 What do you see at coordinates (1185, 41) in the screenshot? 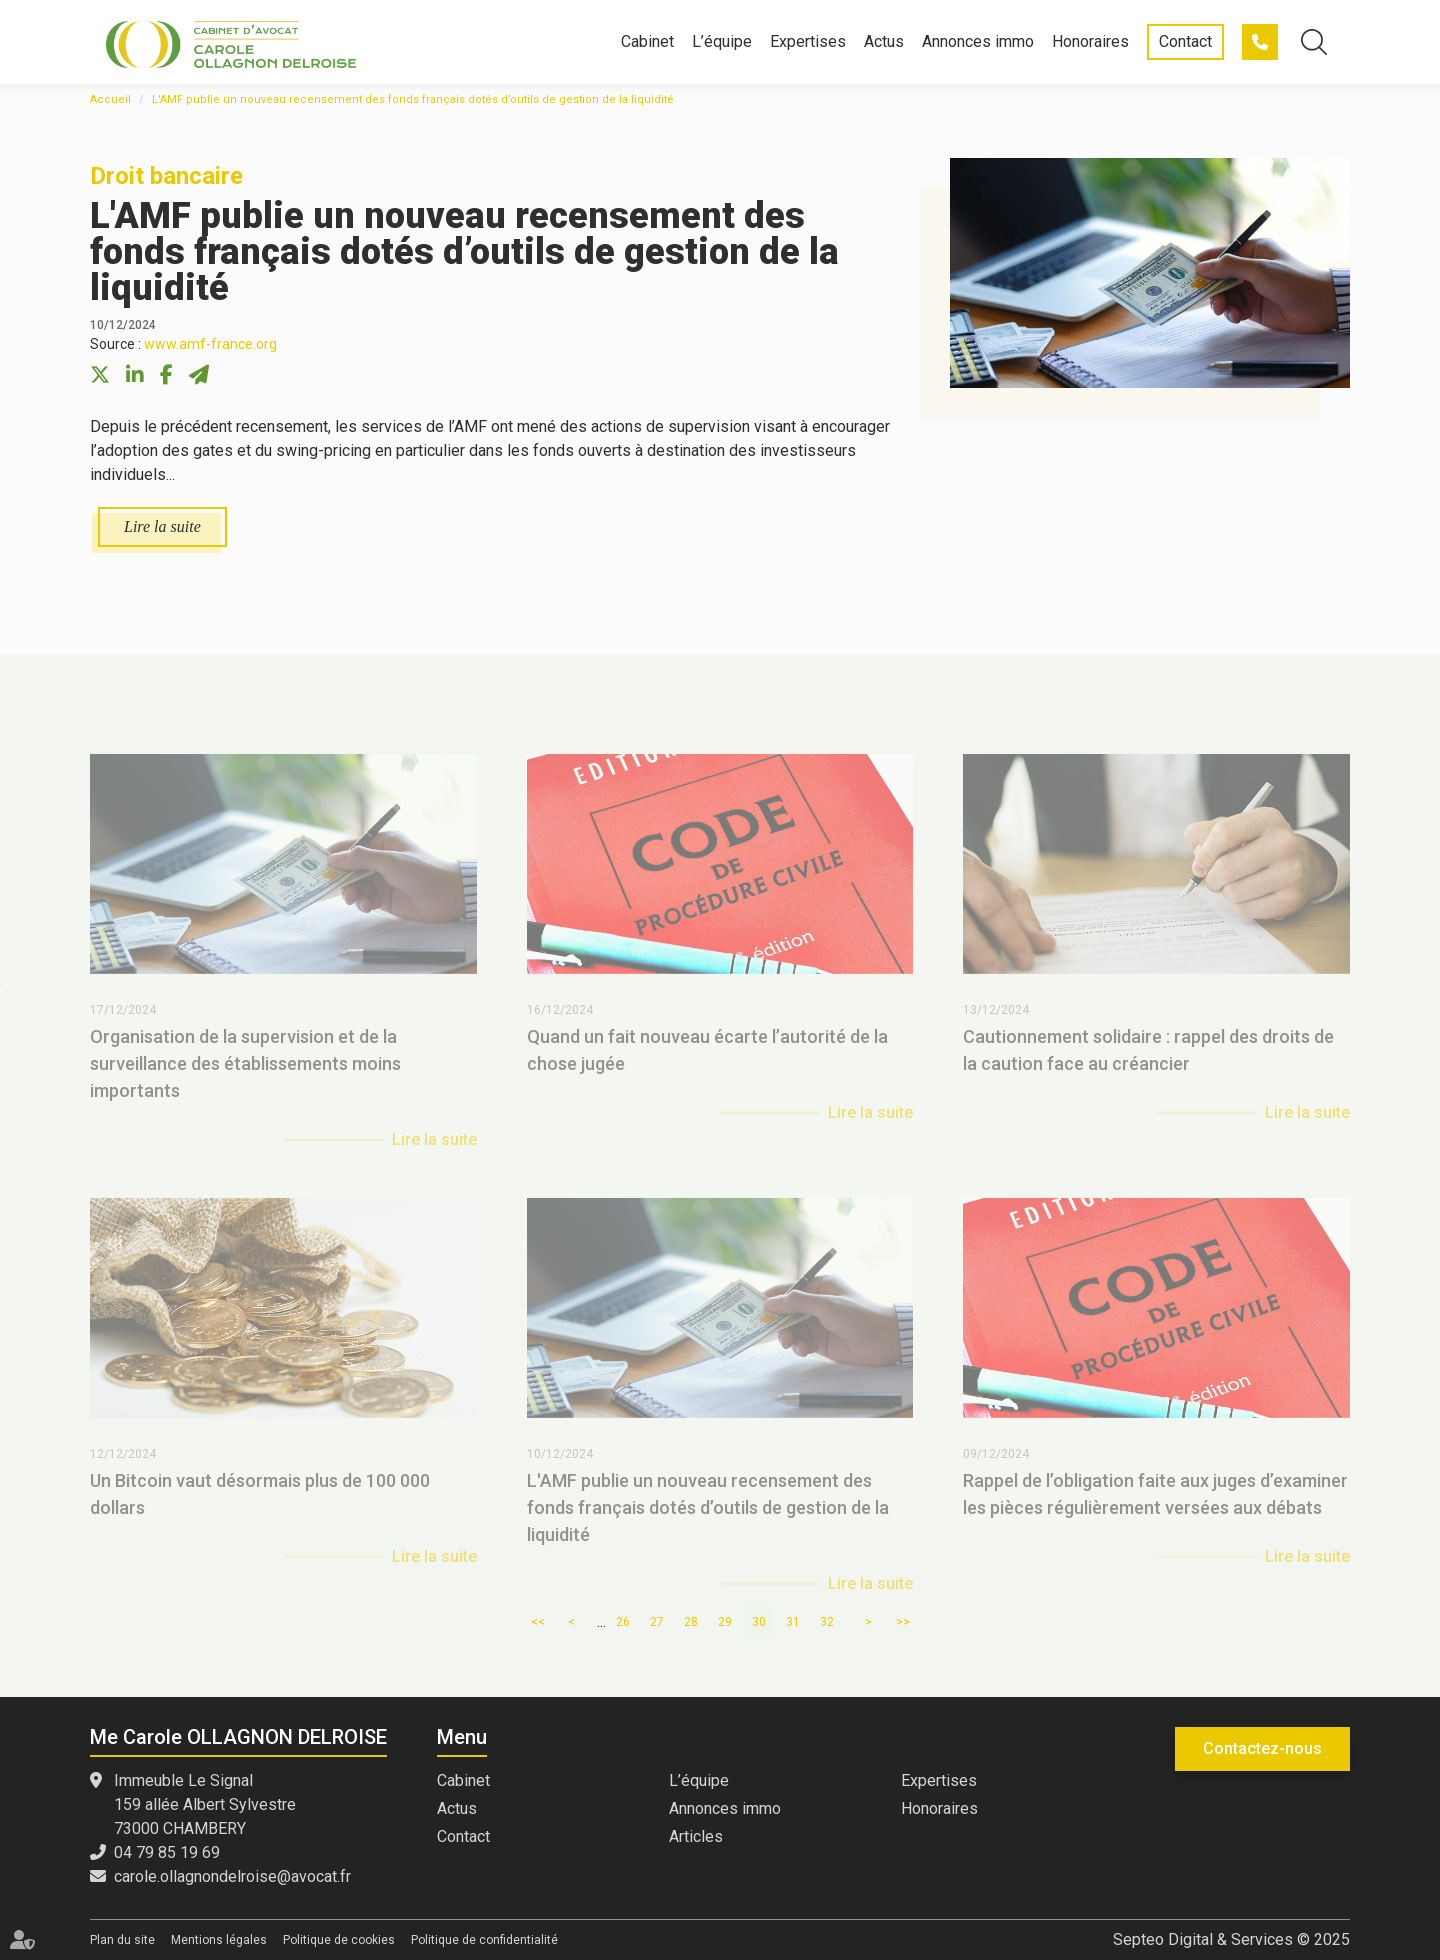
I see `Contact` at bounding box center [1185, 41].